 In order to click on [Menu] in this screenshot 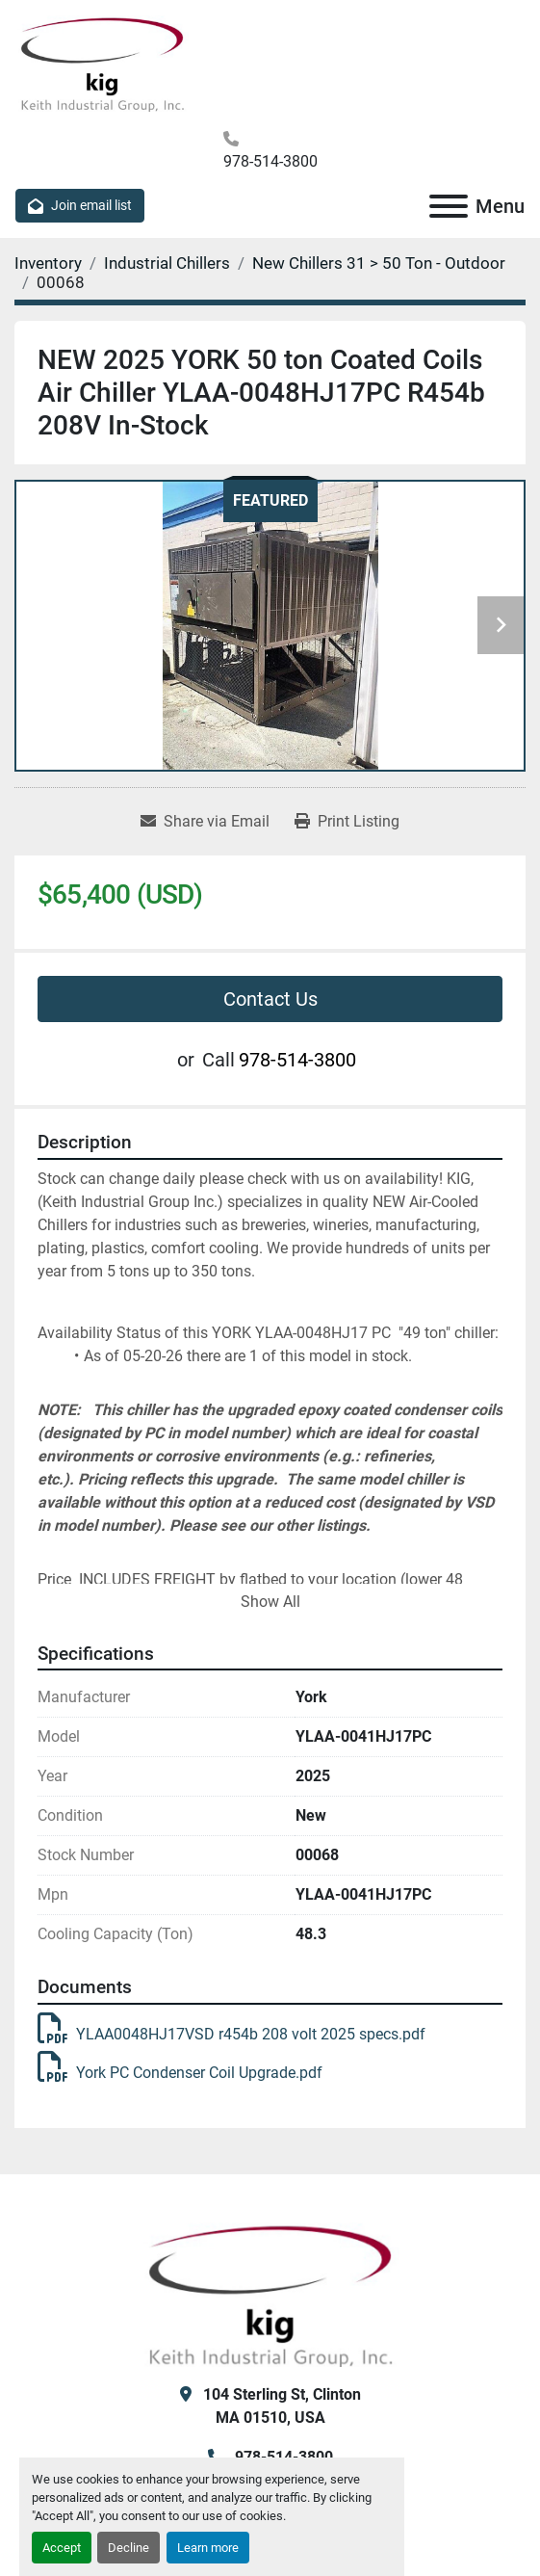, I will do `click(448, 206)`.